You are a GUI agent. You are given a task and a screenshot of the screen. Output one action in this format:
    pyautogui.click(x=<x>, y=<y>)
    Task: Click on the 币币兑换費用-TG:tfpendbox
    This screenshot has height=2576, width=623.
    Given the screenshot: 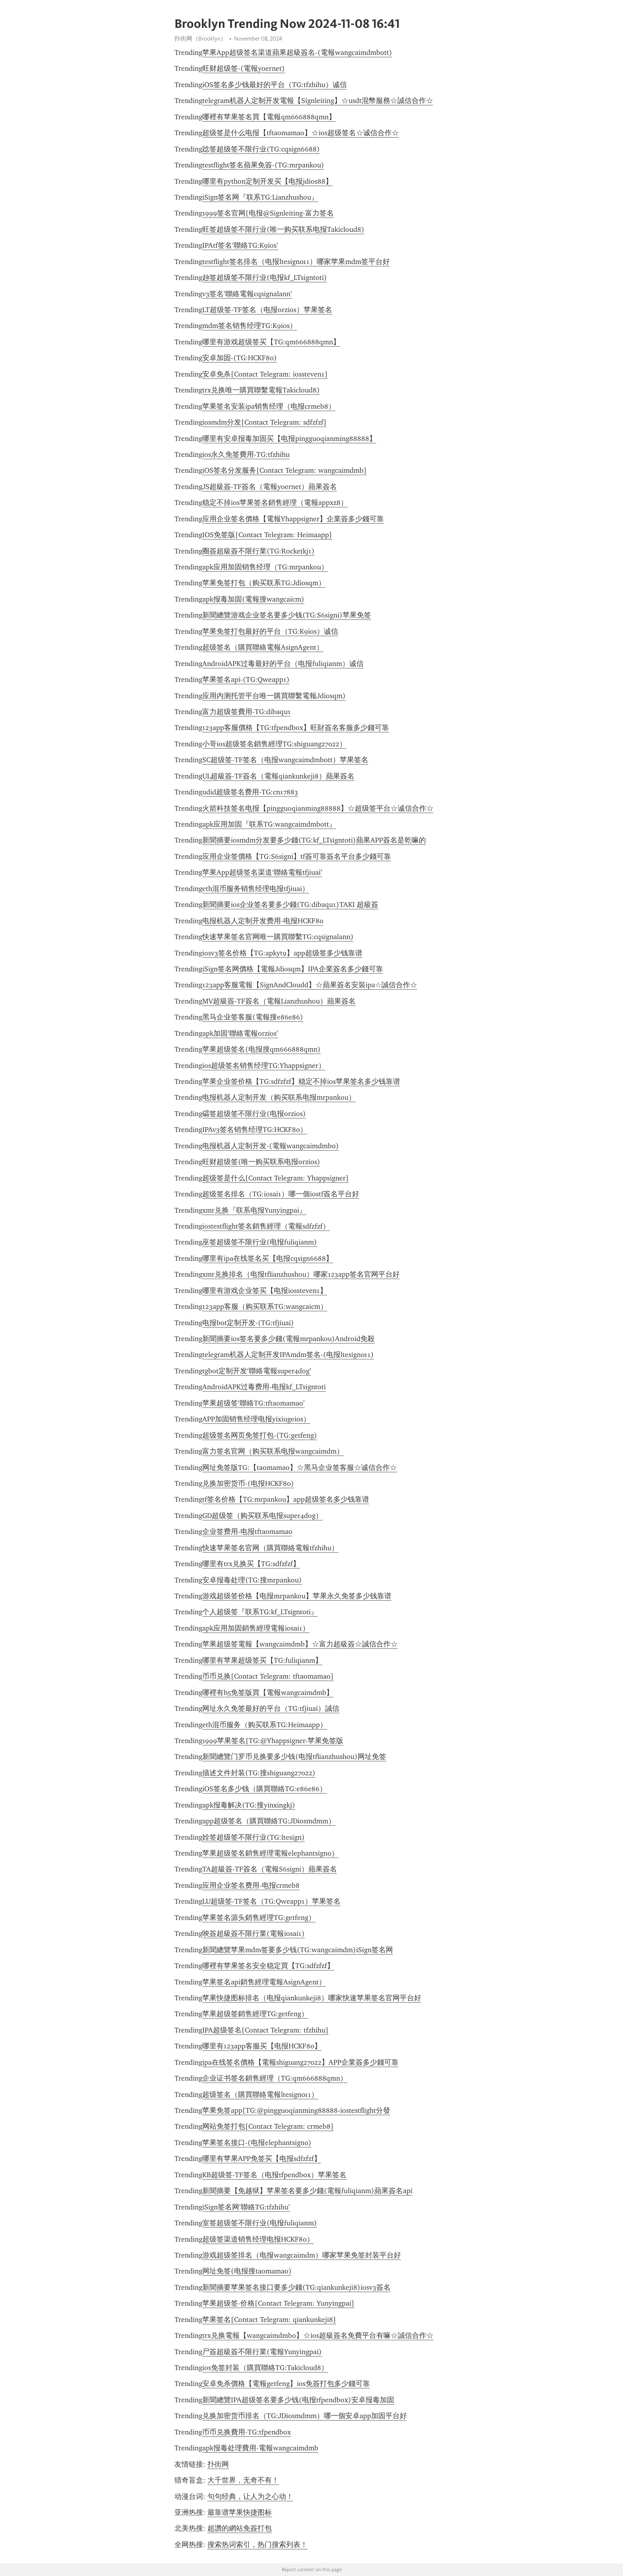 What is the action you would take?
    pyautogui.click(x=246, y=2432)
    